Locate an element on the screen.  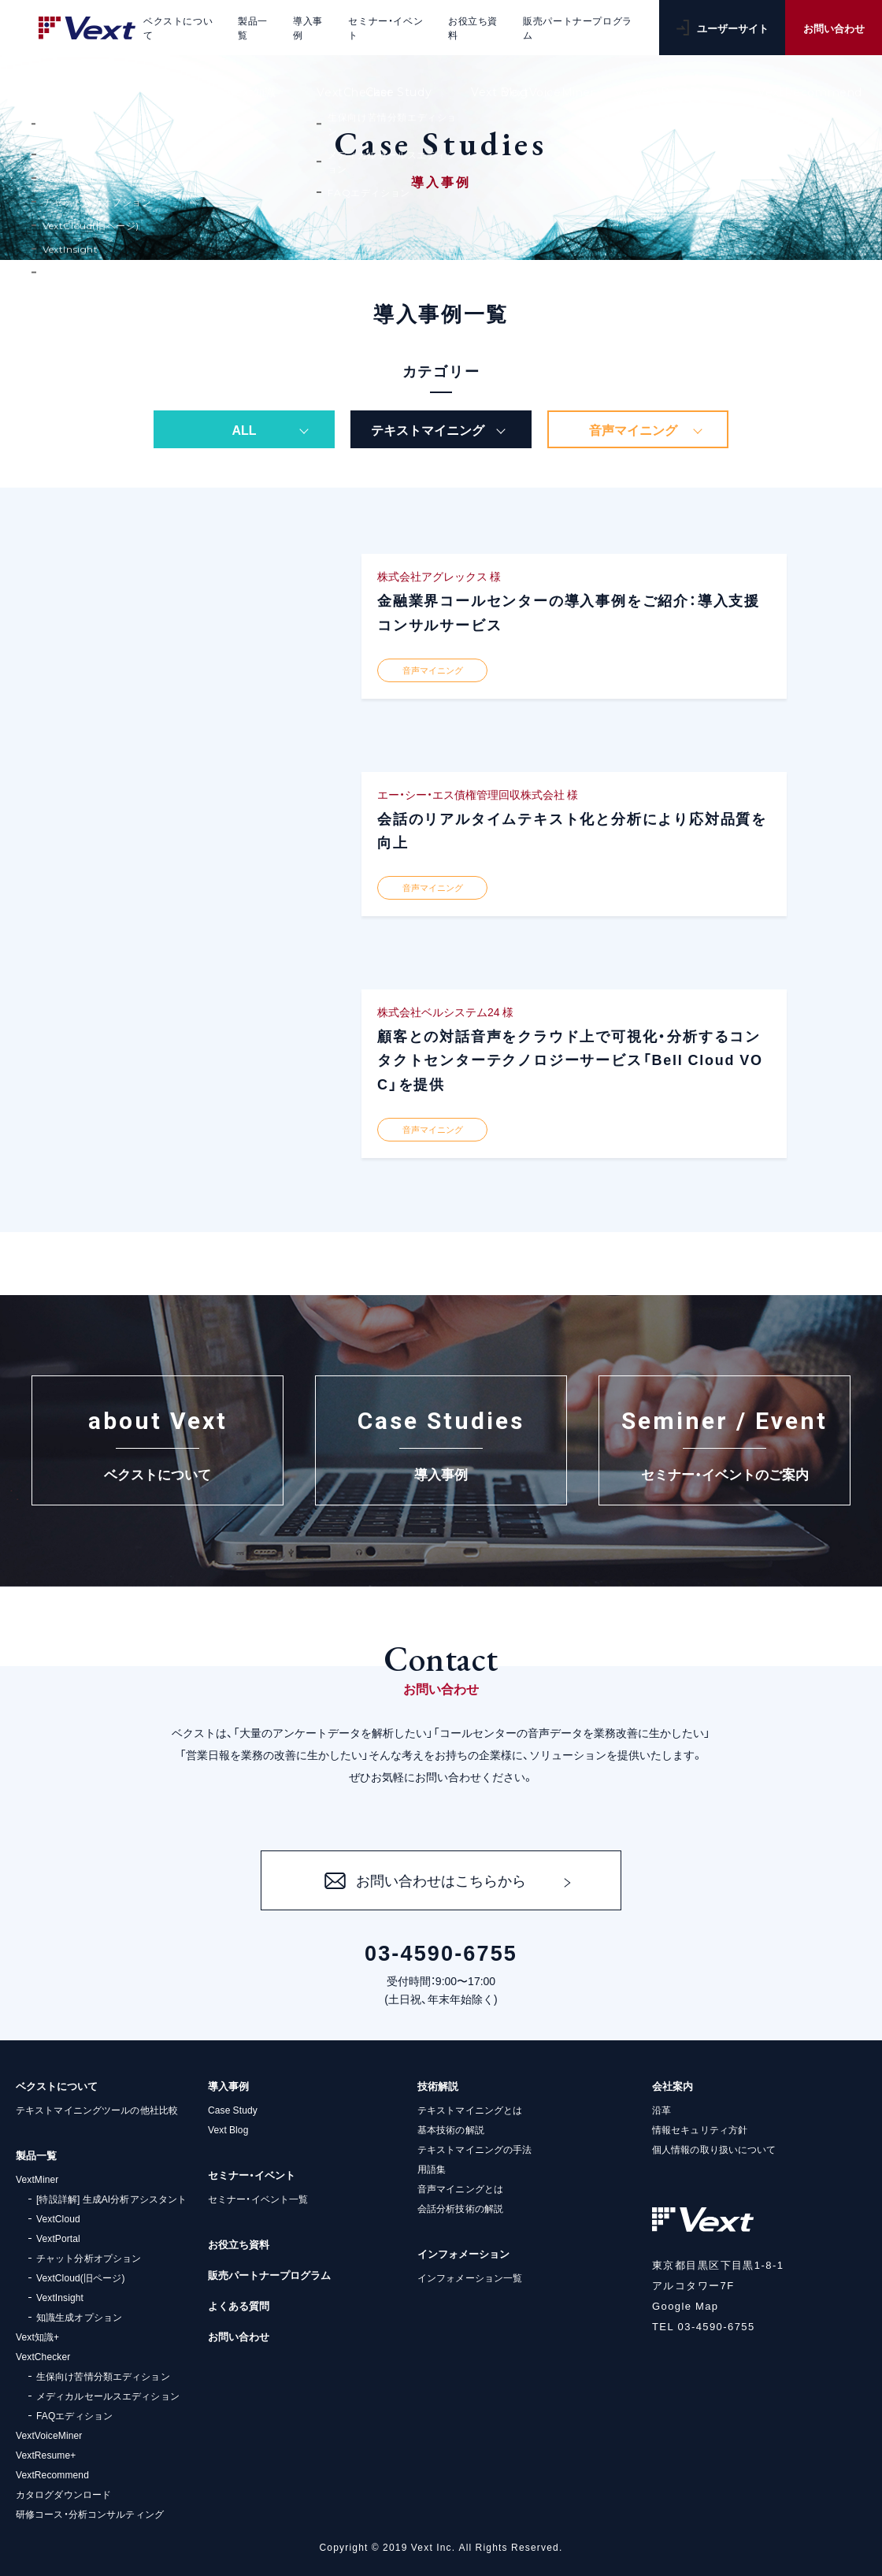
VextCloud(旧ページ) is located at coordinates (80, 2277).